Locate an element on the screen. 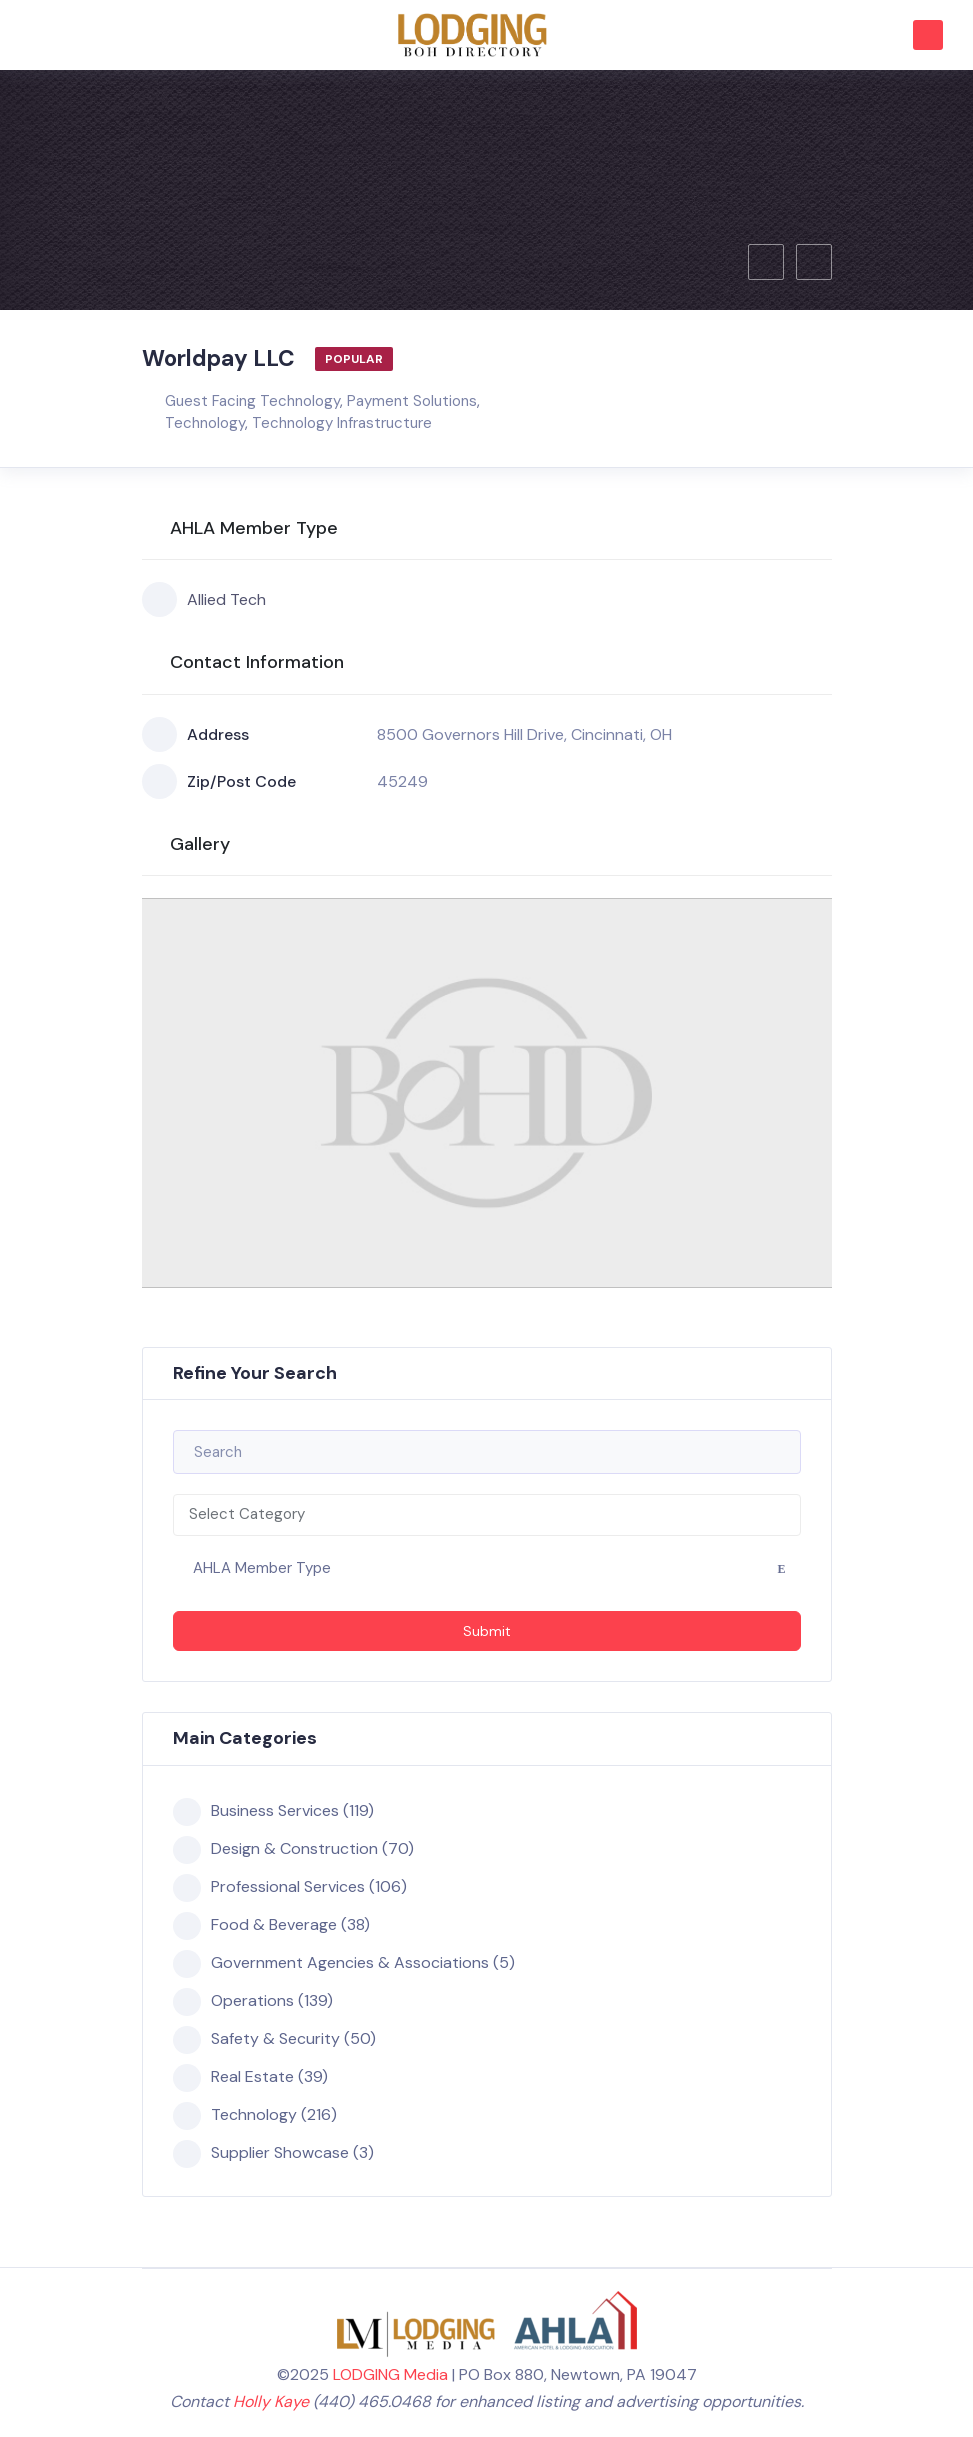  Technology is located at coordinates (205, 423).